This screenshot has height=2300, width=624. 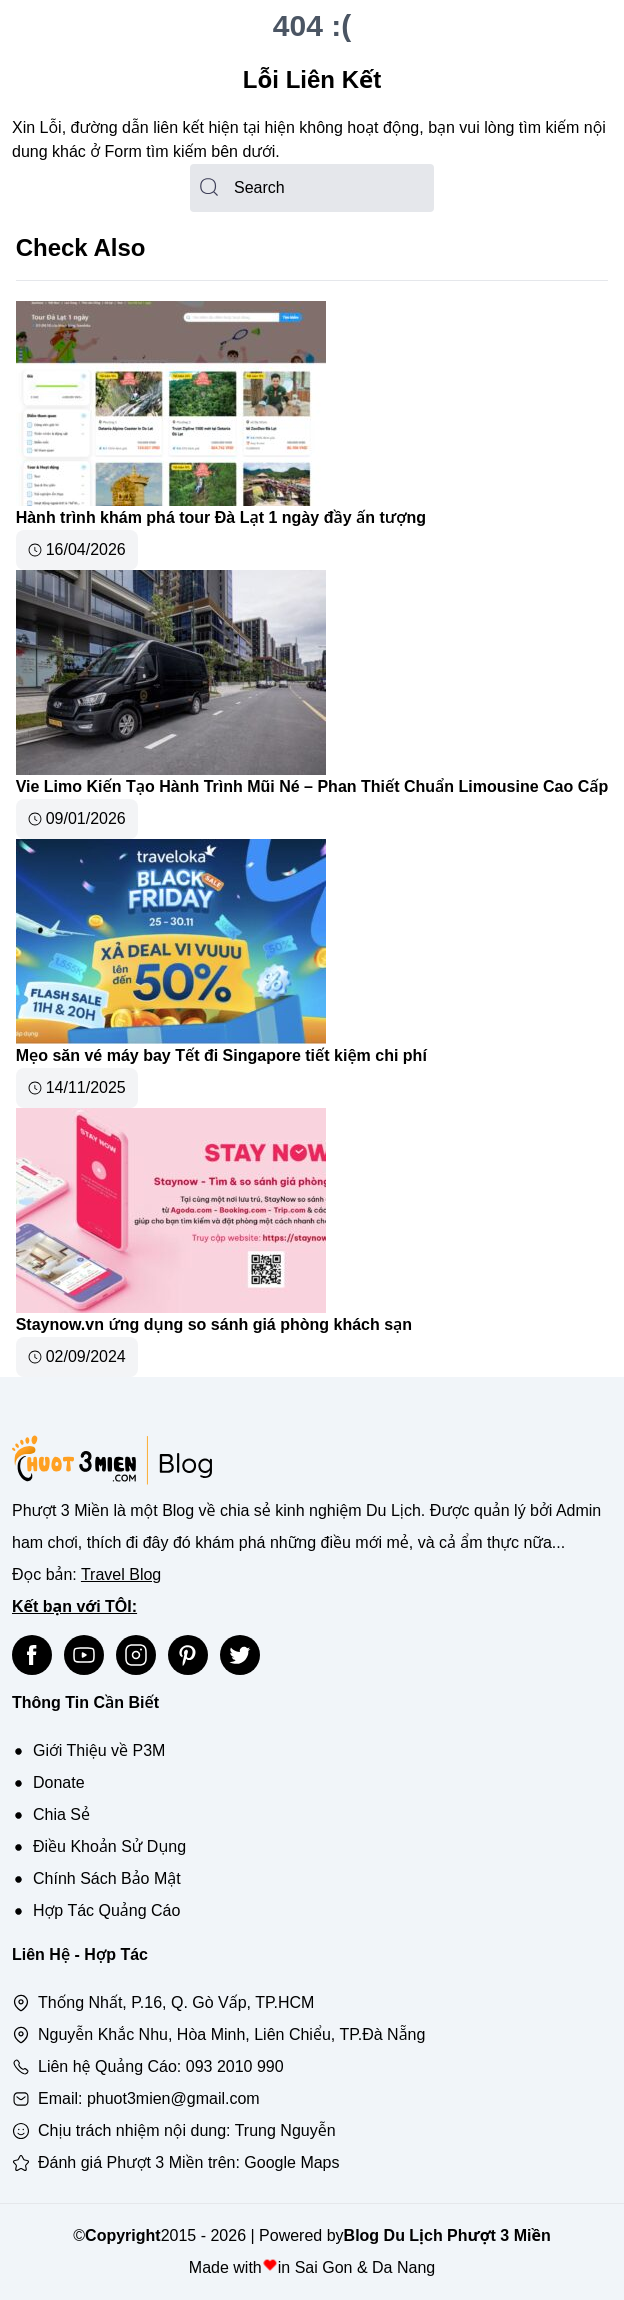 What do you see at coordinates (447, 2235) in the screenshot?
I see `Blog Du Lịch Phượt 3 Miền` at bounding box center [447, 2235].